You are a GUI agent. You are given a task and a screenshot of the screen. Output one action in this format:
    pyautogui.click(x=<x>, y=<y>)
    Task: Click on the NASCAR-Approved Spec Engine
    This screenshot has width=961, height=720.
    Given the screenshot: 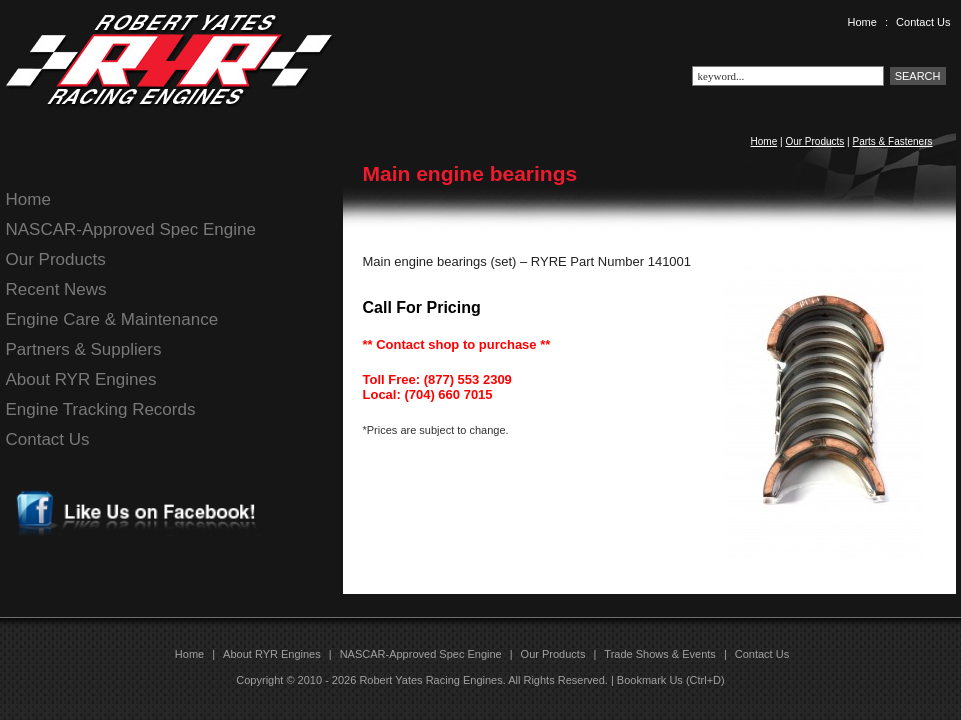 What is the action you would take?
    pyautogui.click(x=131, y=229)
    